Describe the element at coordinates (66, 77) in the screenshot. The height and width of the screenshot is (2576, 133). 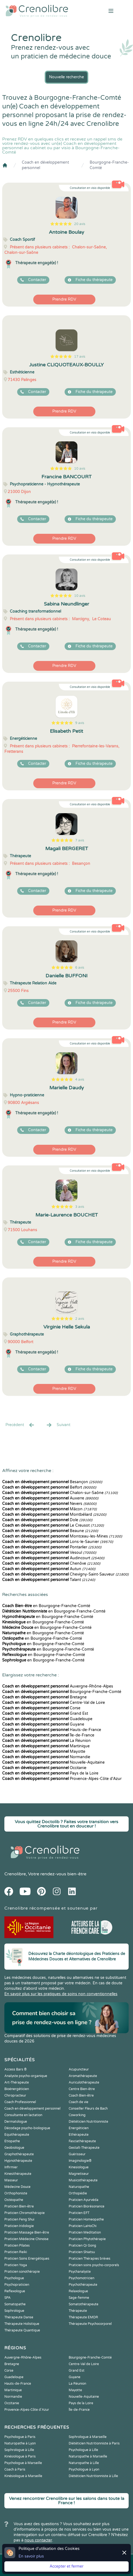
I see `Nouvelle recherche` at that location.